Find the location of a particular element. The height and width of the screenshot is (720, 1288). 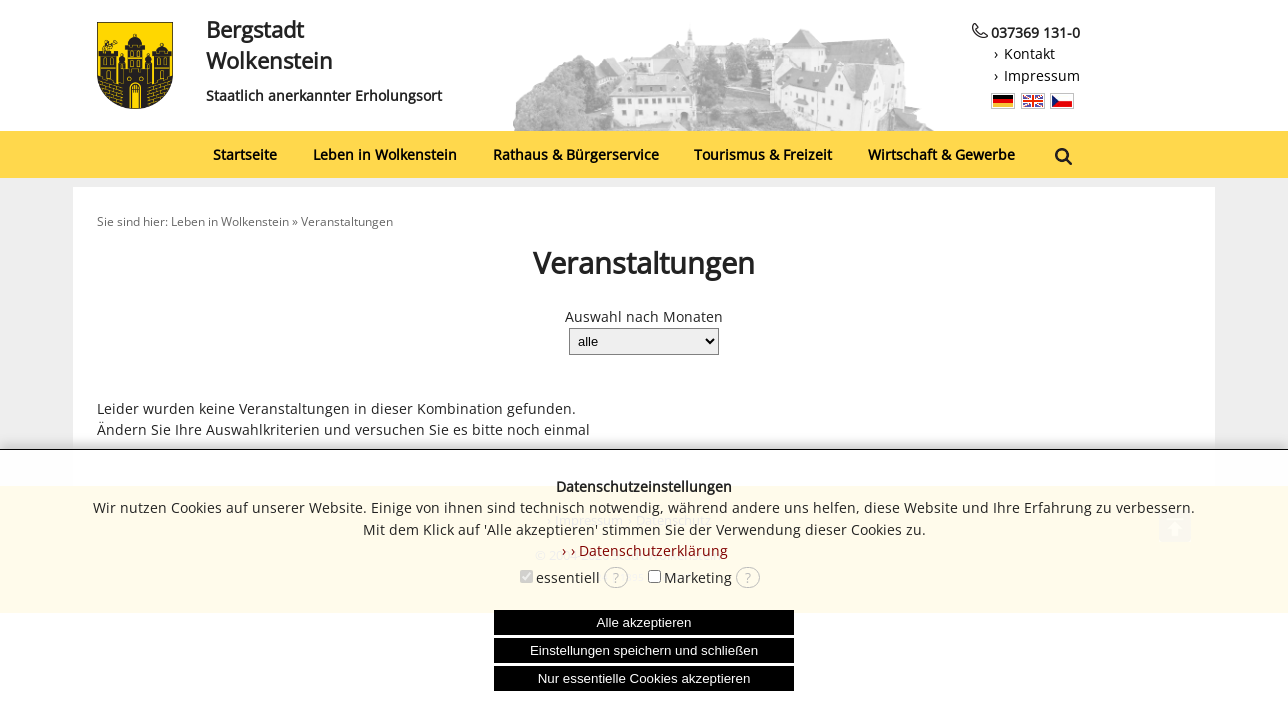

Impressum is located at coordinates (1042, 75).